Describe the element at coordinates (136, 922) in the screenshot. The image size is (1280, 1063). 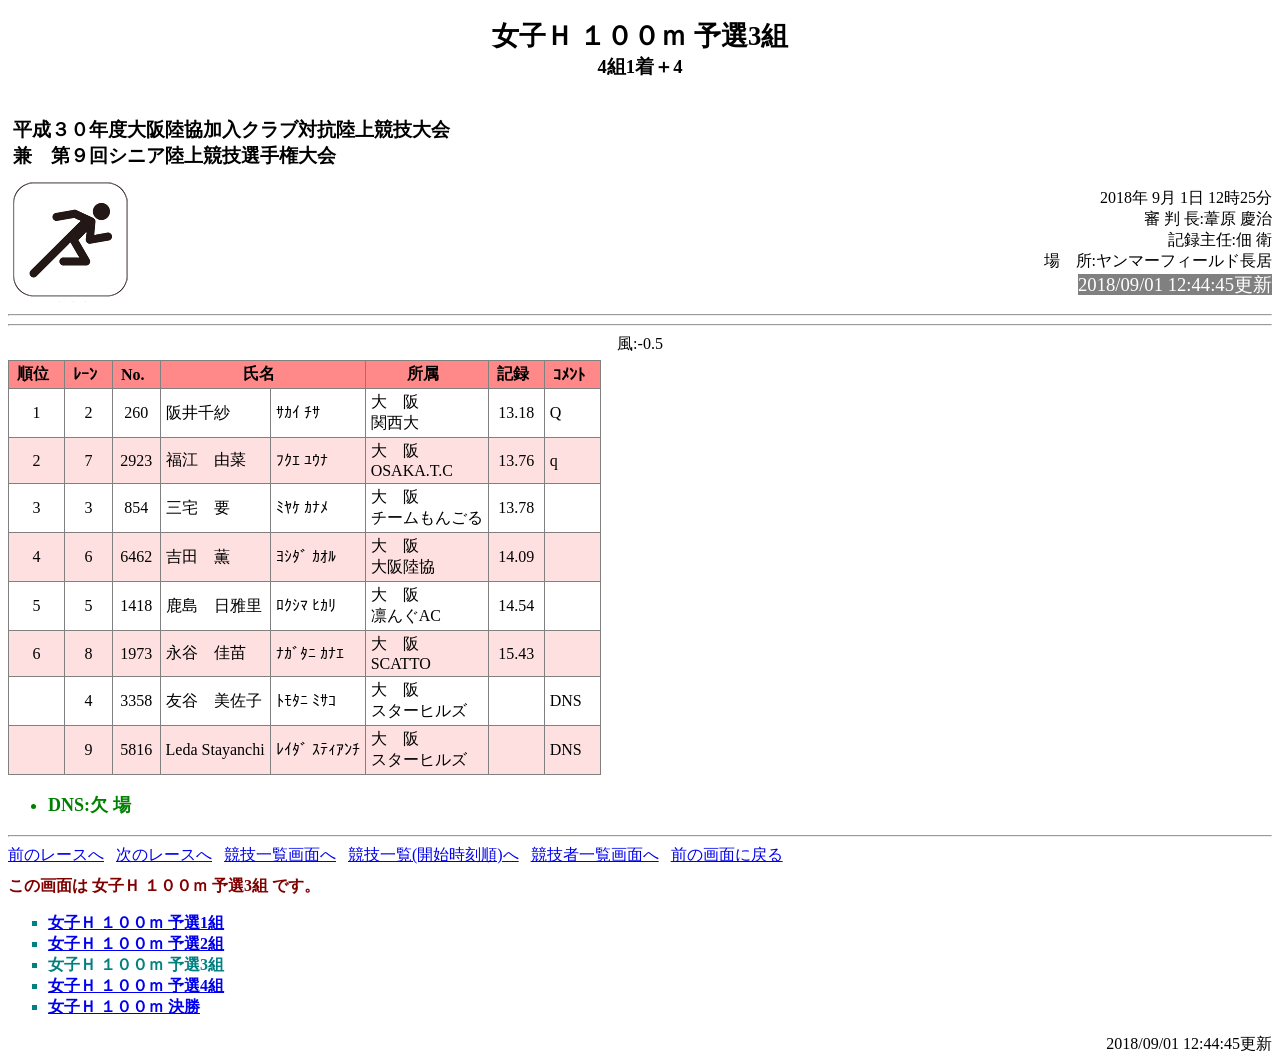
I see `女子Ｈ １００ｍ 予選1組` at that location.